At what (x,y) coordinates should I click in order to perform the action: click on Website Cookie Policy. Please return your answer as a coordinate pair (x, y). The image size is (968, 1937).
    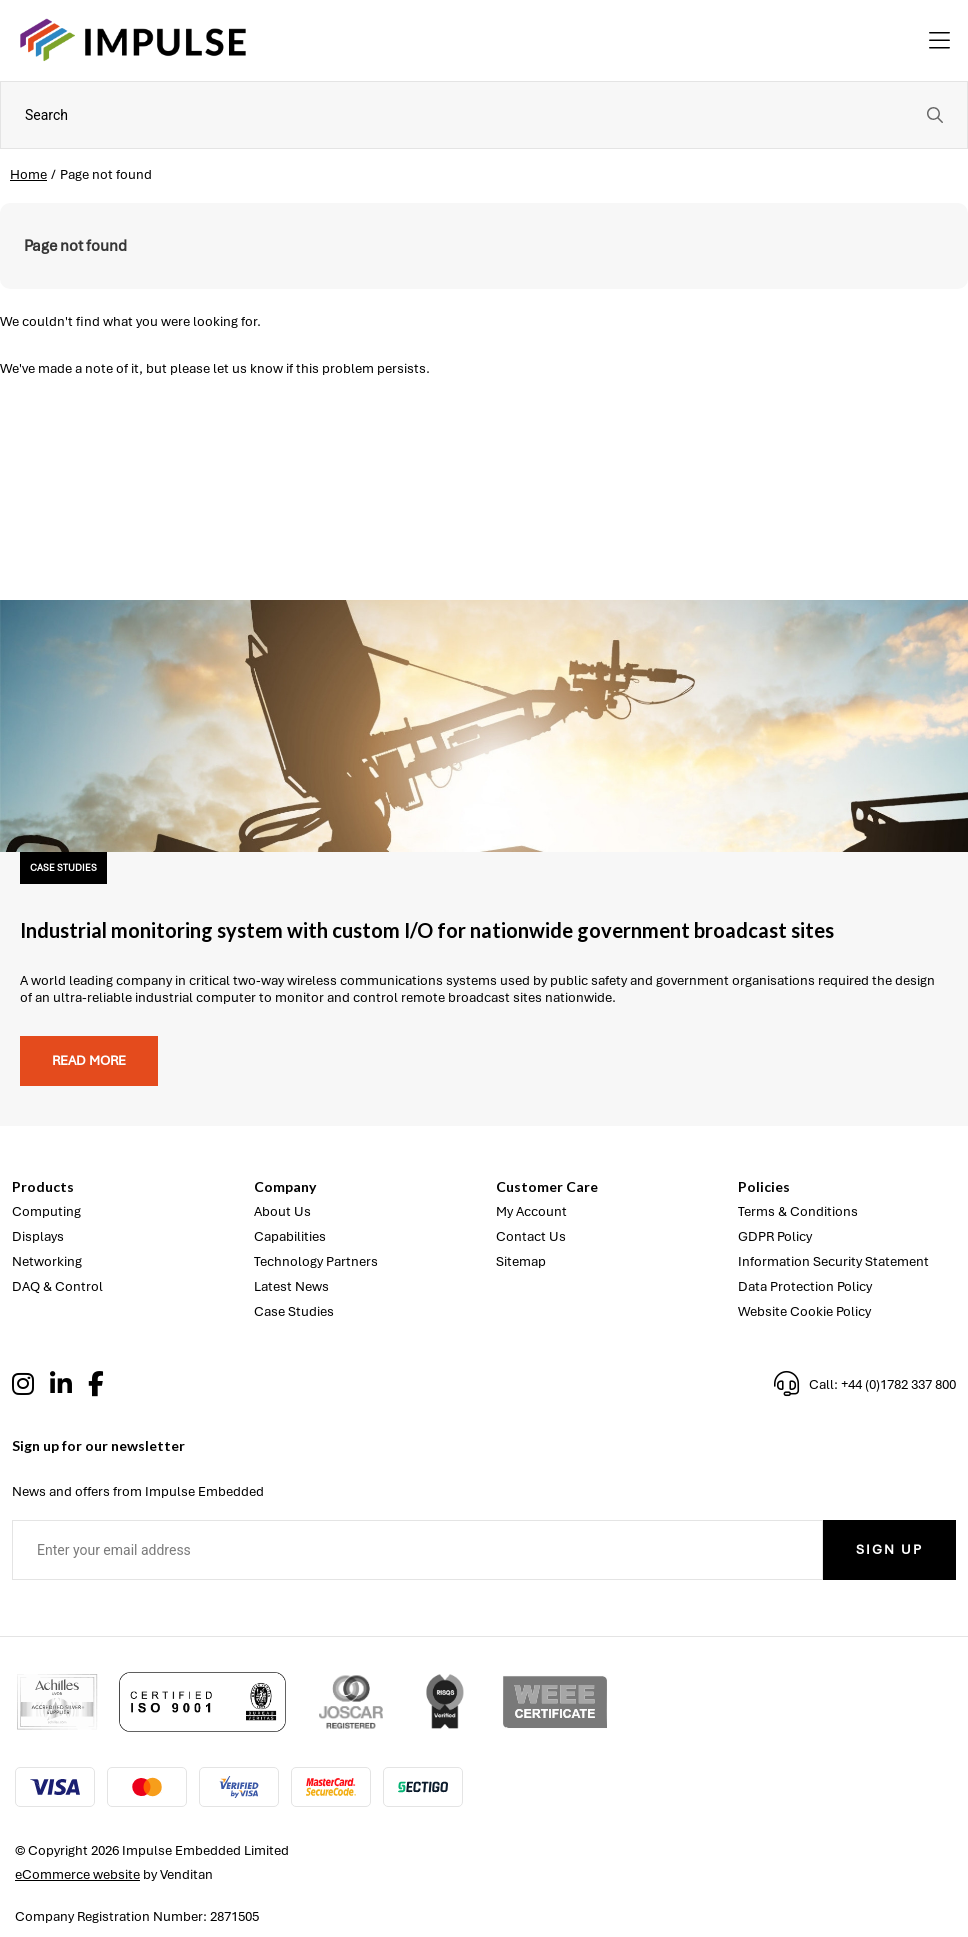
    Looking at the image, I should click on (804, 1311).